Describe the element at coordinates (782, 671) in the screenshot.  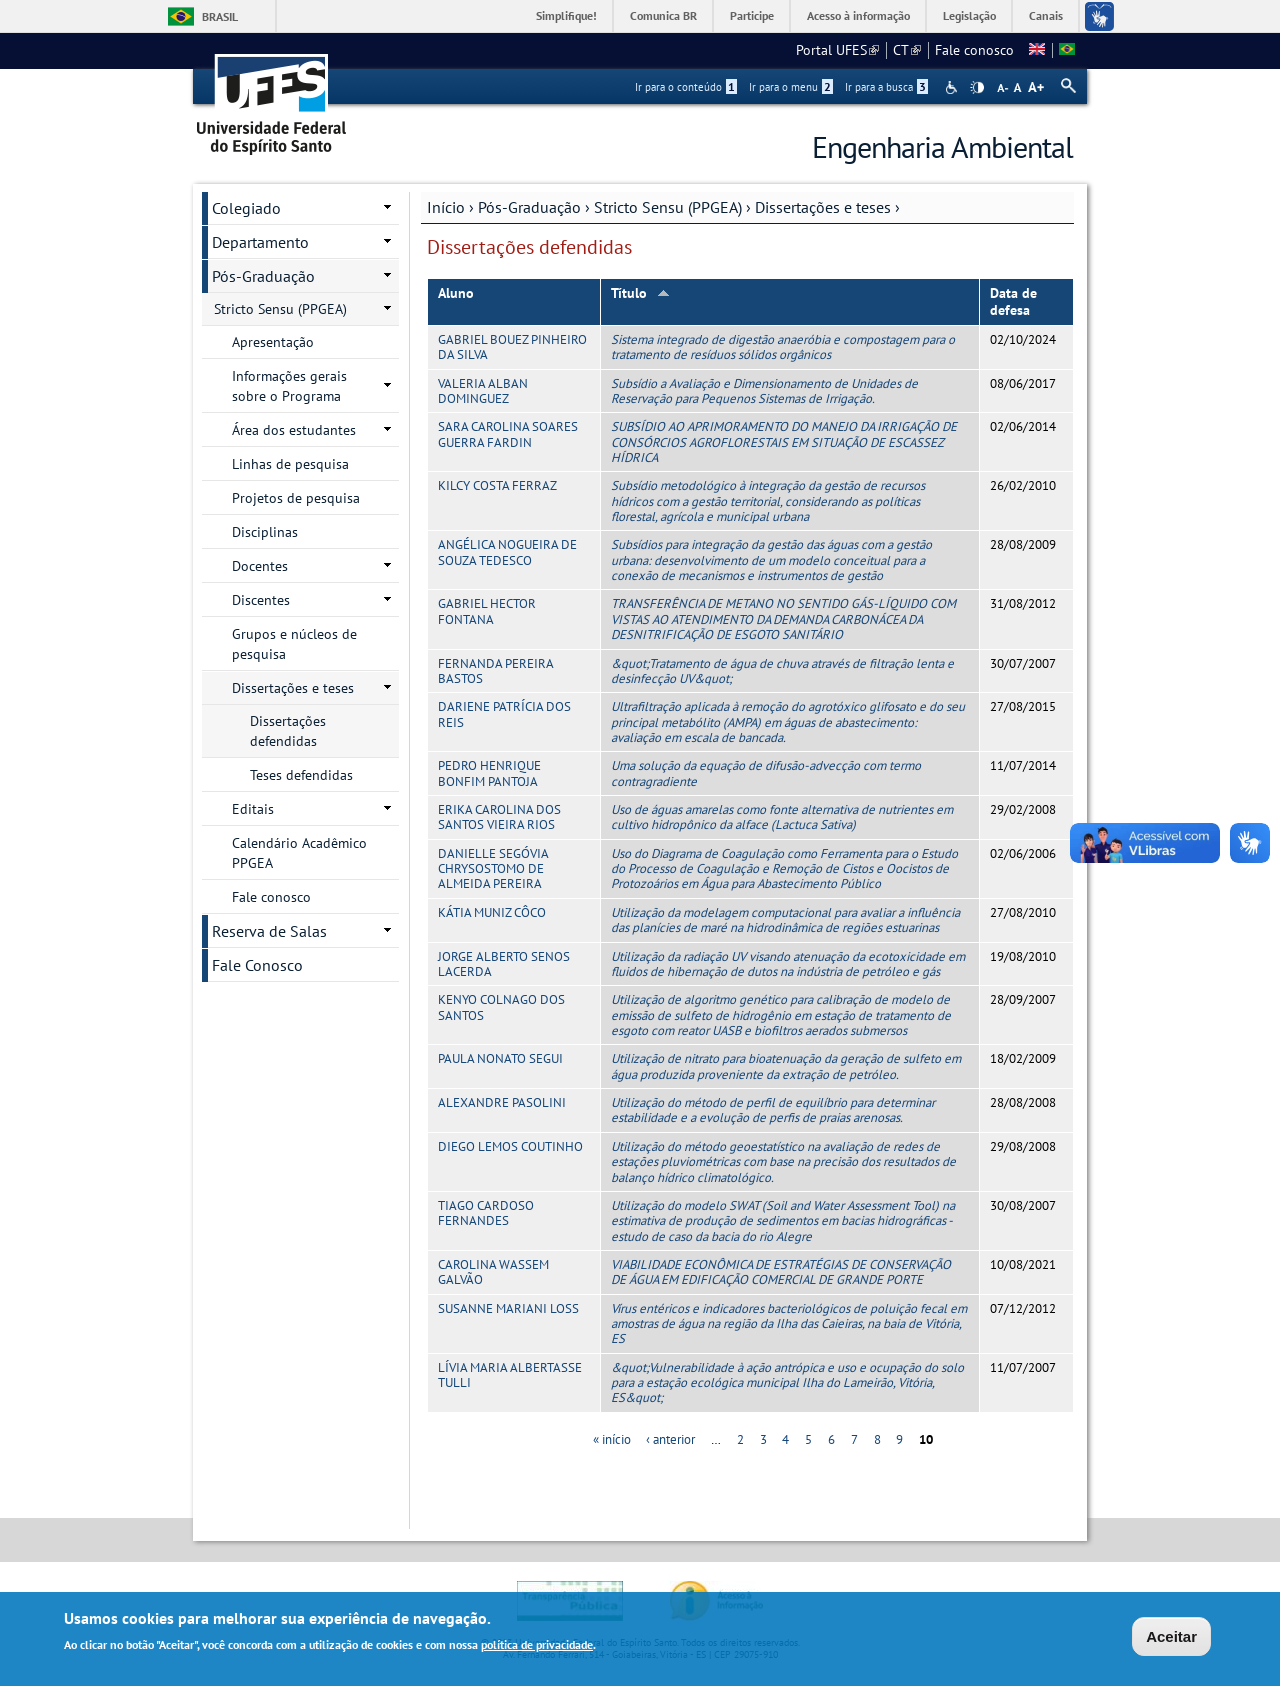
I see `&quot;Tratamento de água de chuva através de filtração lenta e desinfecção UV&quot;` at that location.